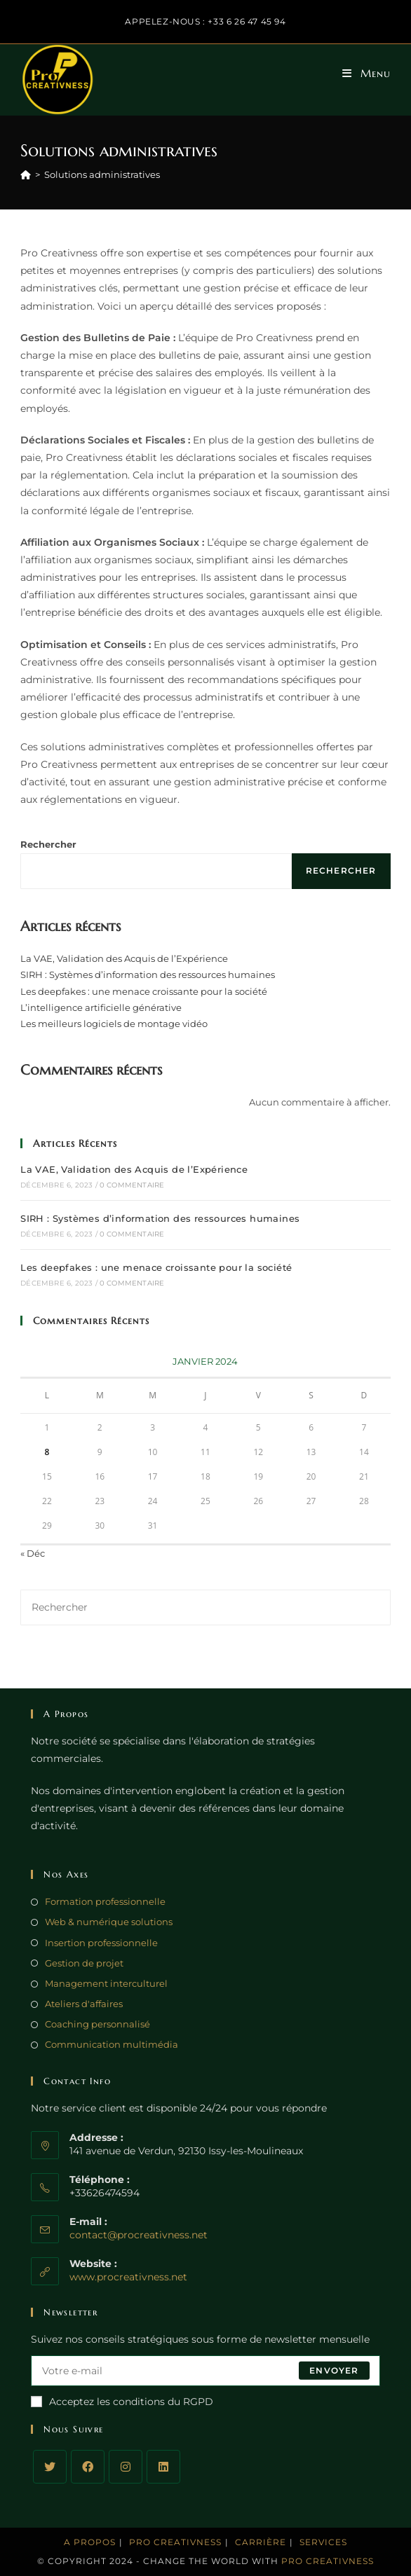  What do you see at coordinates (106, 1983) in the screenshot?
I see `Management interculturel` at bounding box center [106, 1983].